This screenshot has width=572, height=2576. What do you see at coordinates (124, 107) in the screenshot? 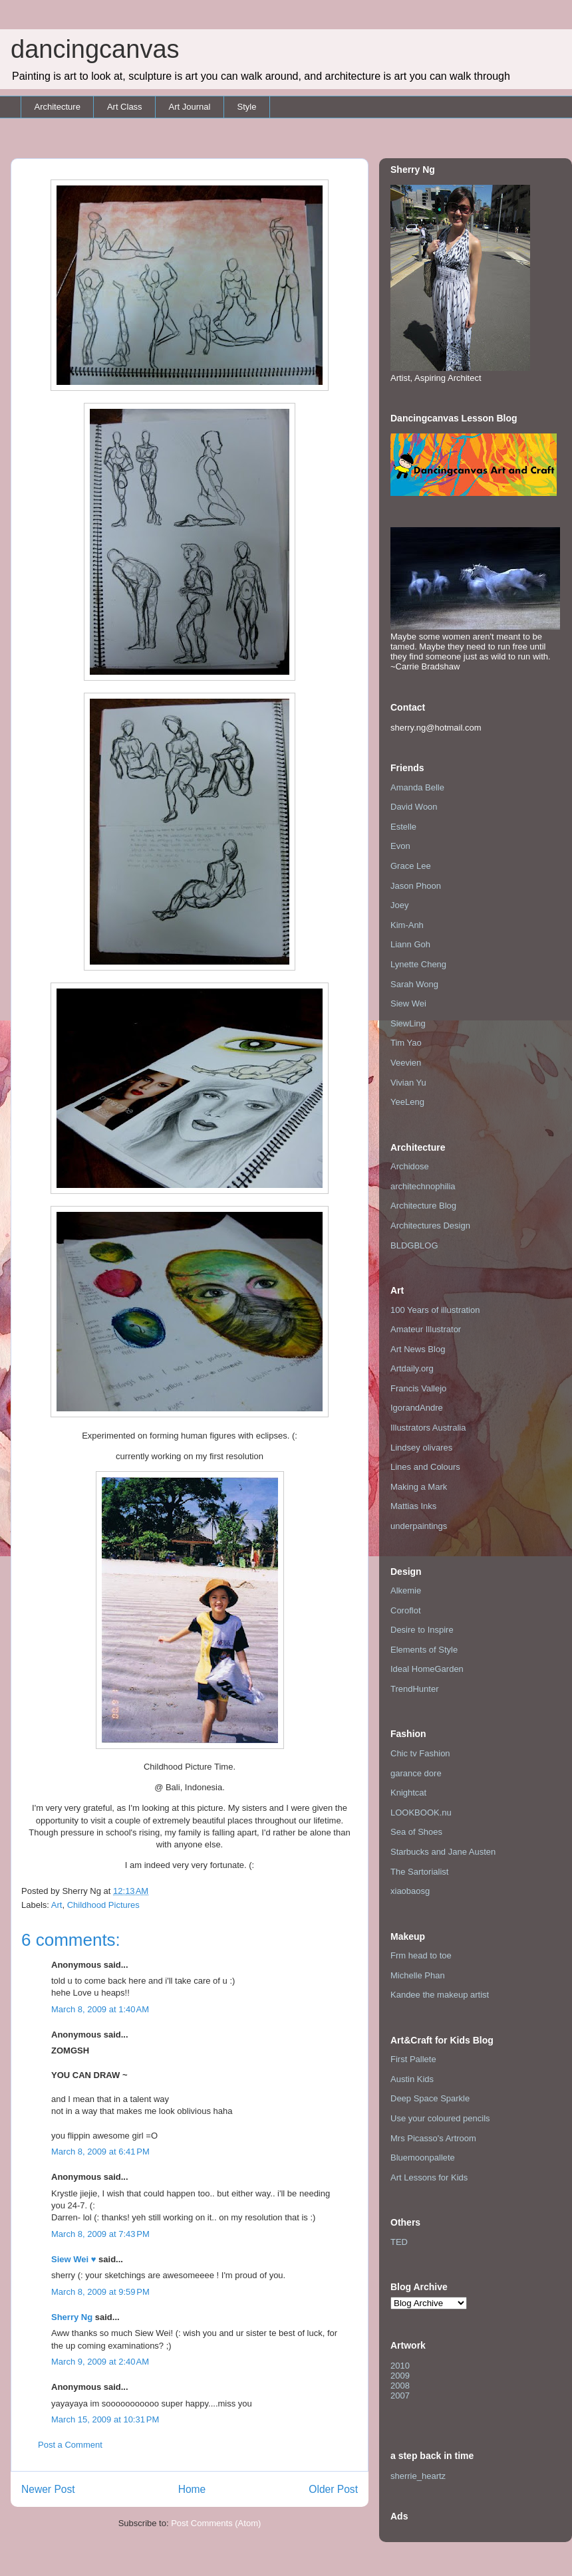
I see `Art Class` at bounding box center [124, 107].